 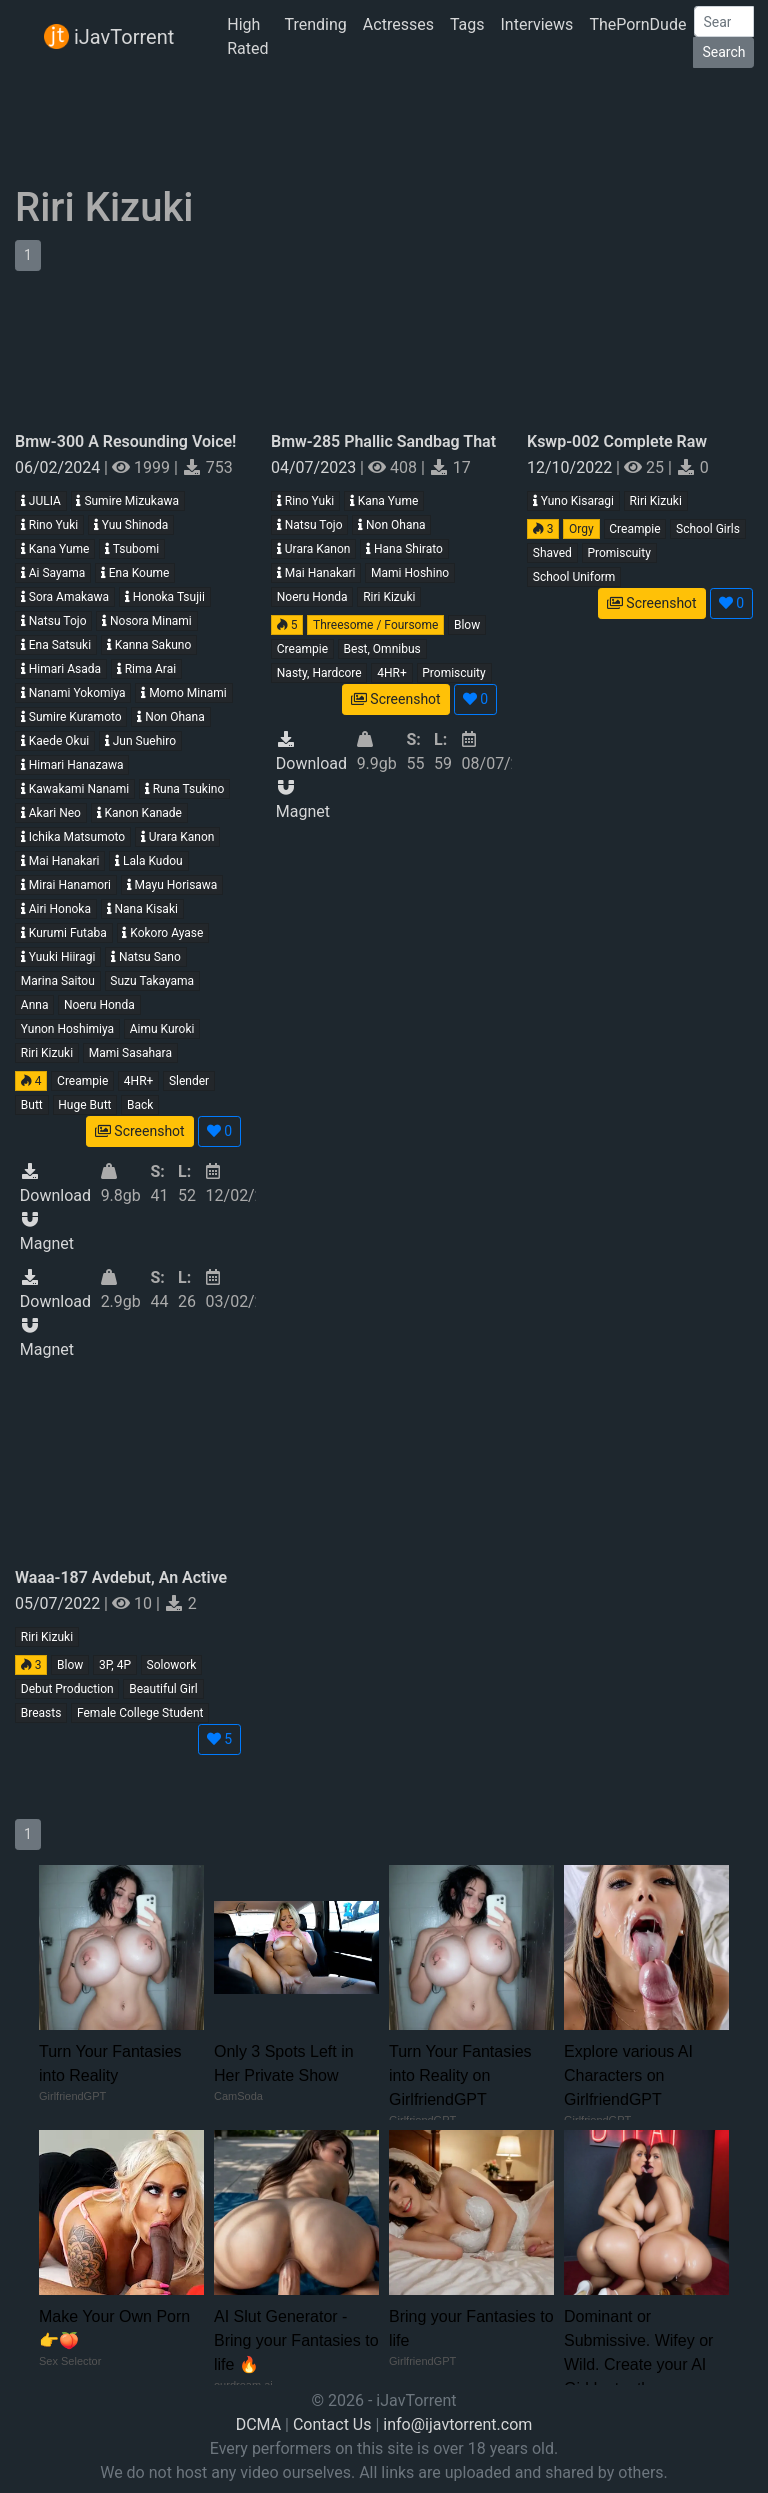 I want to click on Butt, so click(x=32, y=1105).